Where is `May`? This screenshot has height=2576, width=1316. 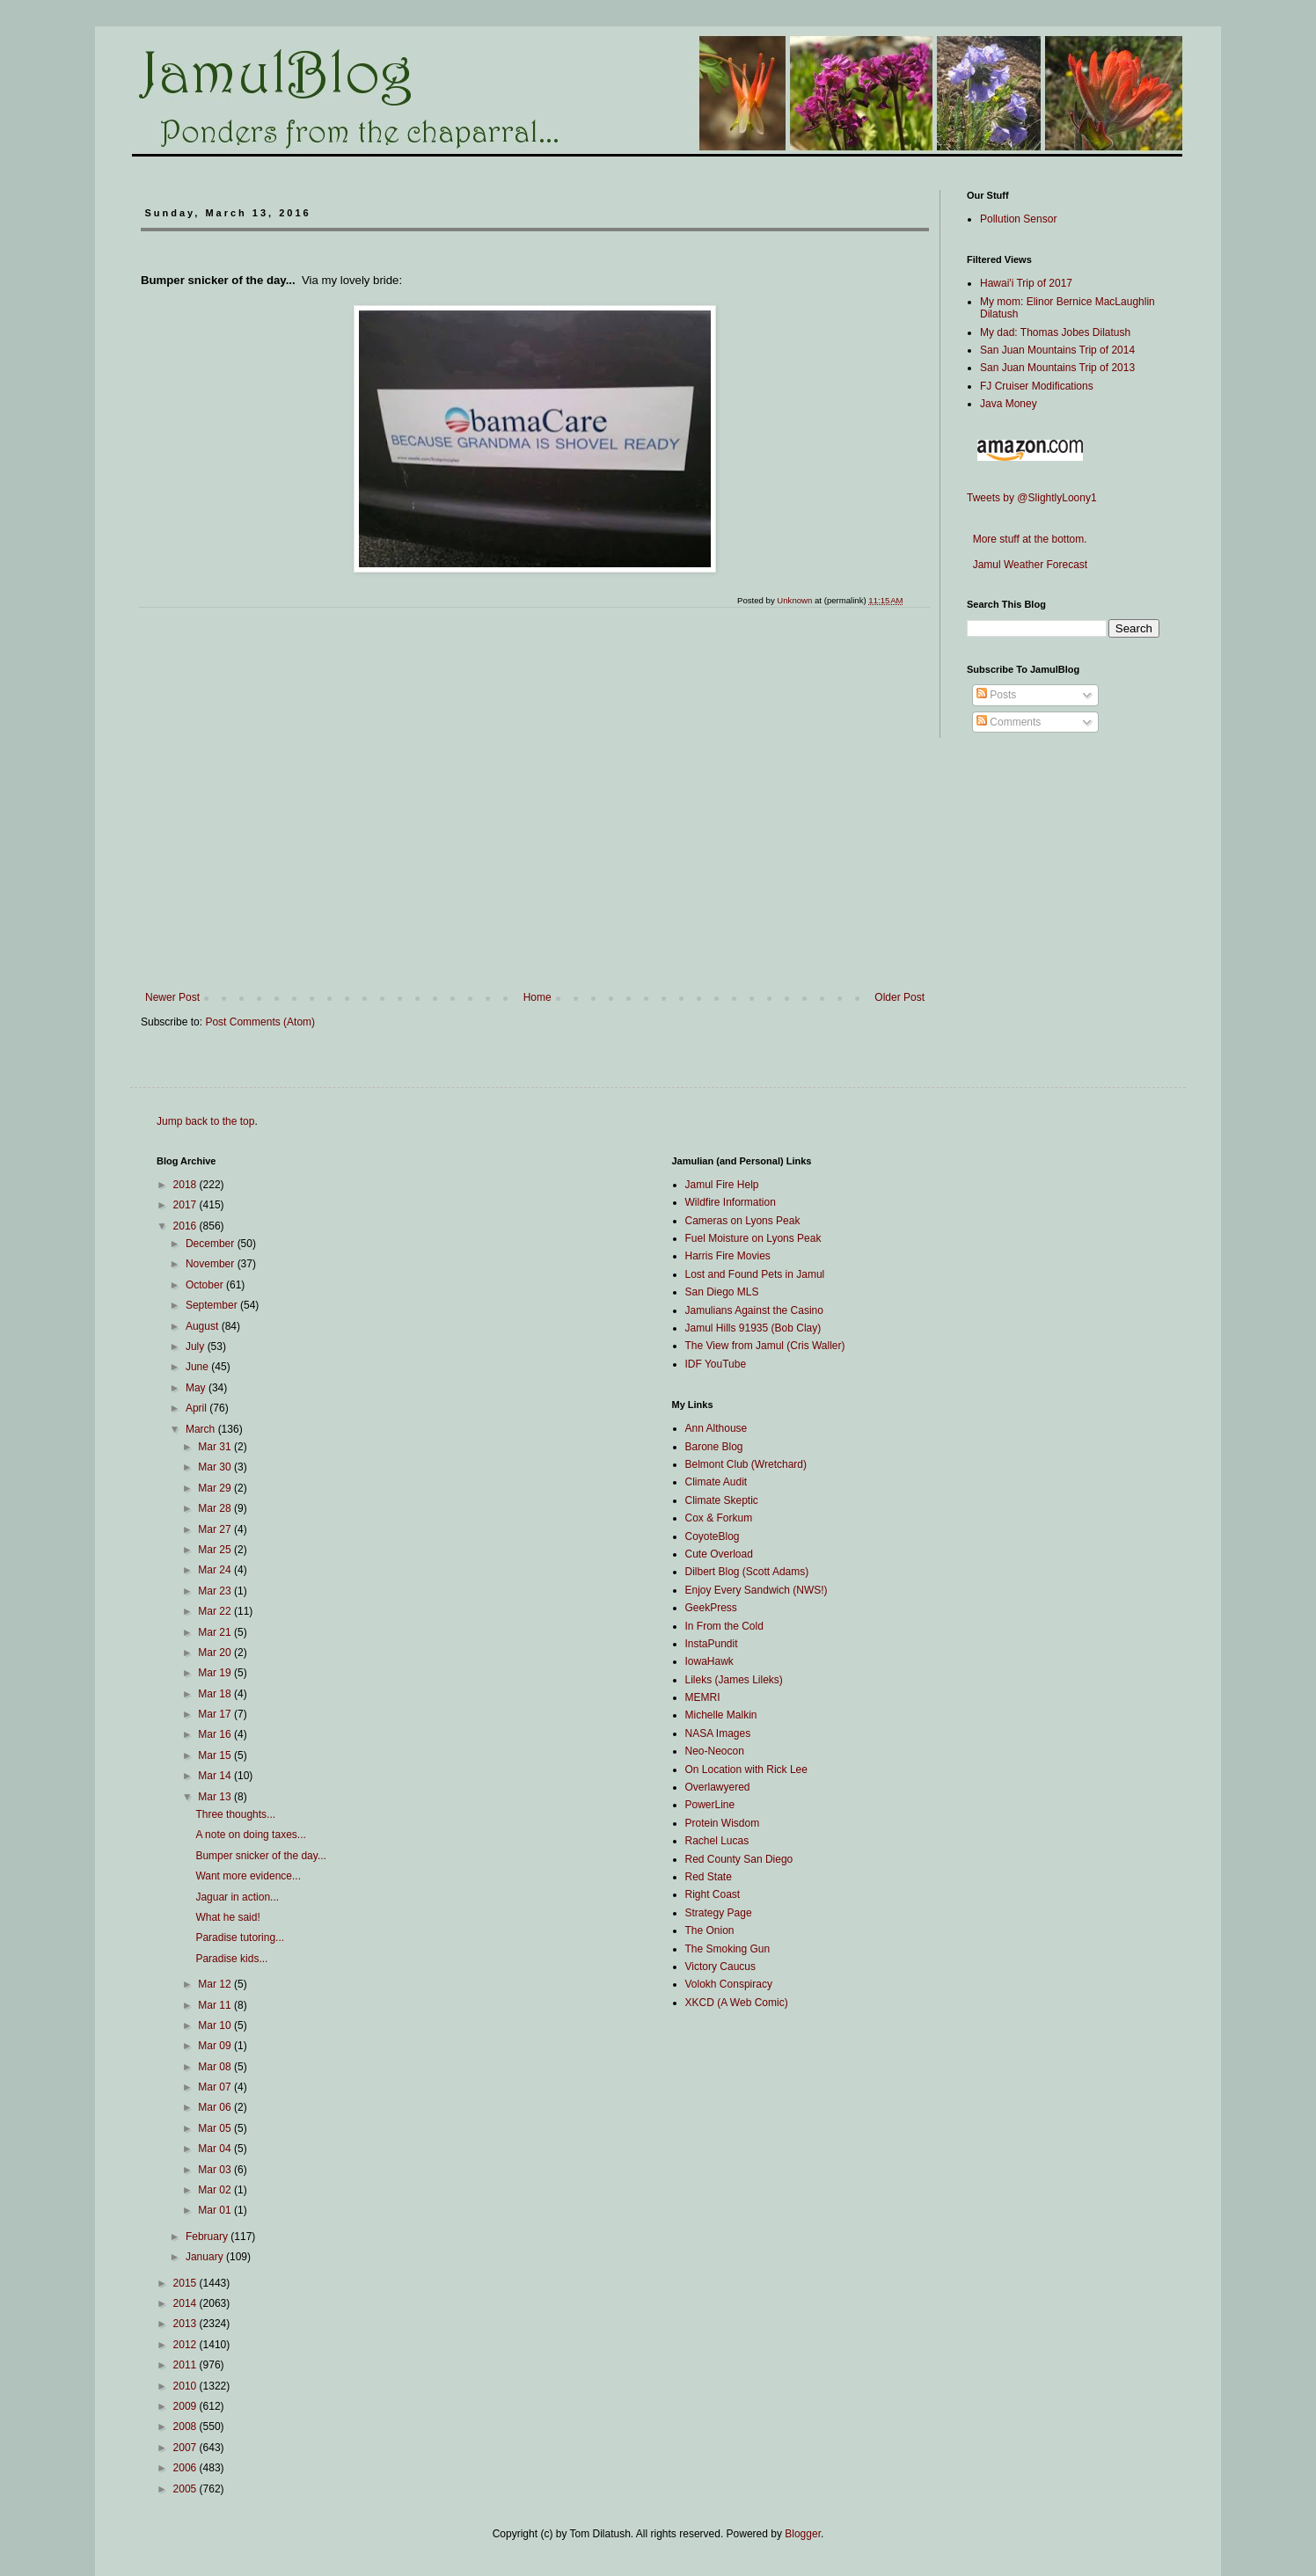
May is located at coordinates (197, 1388).